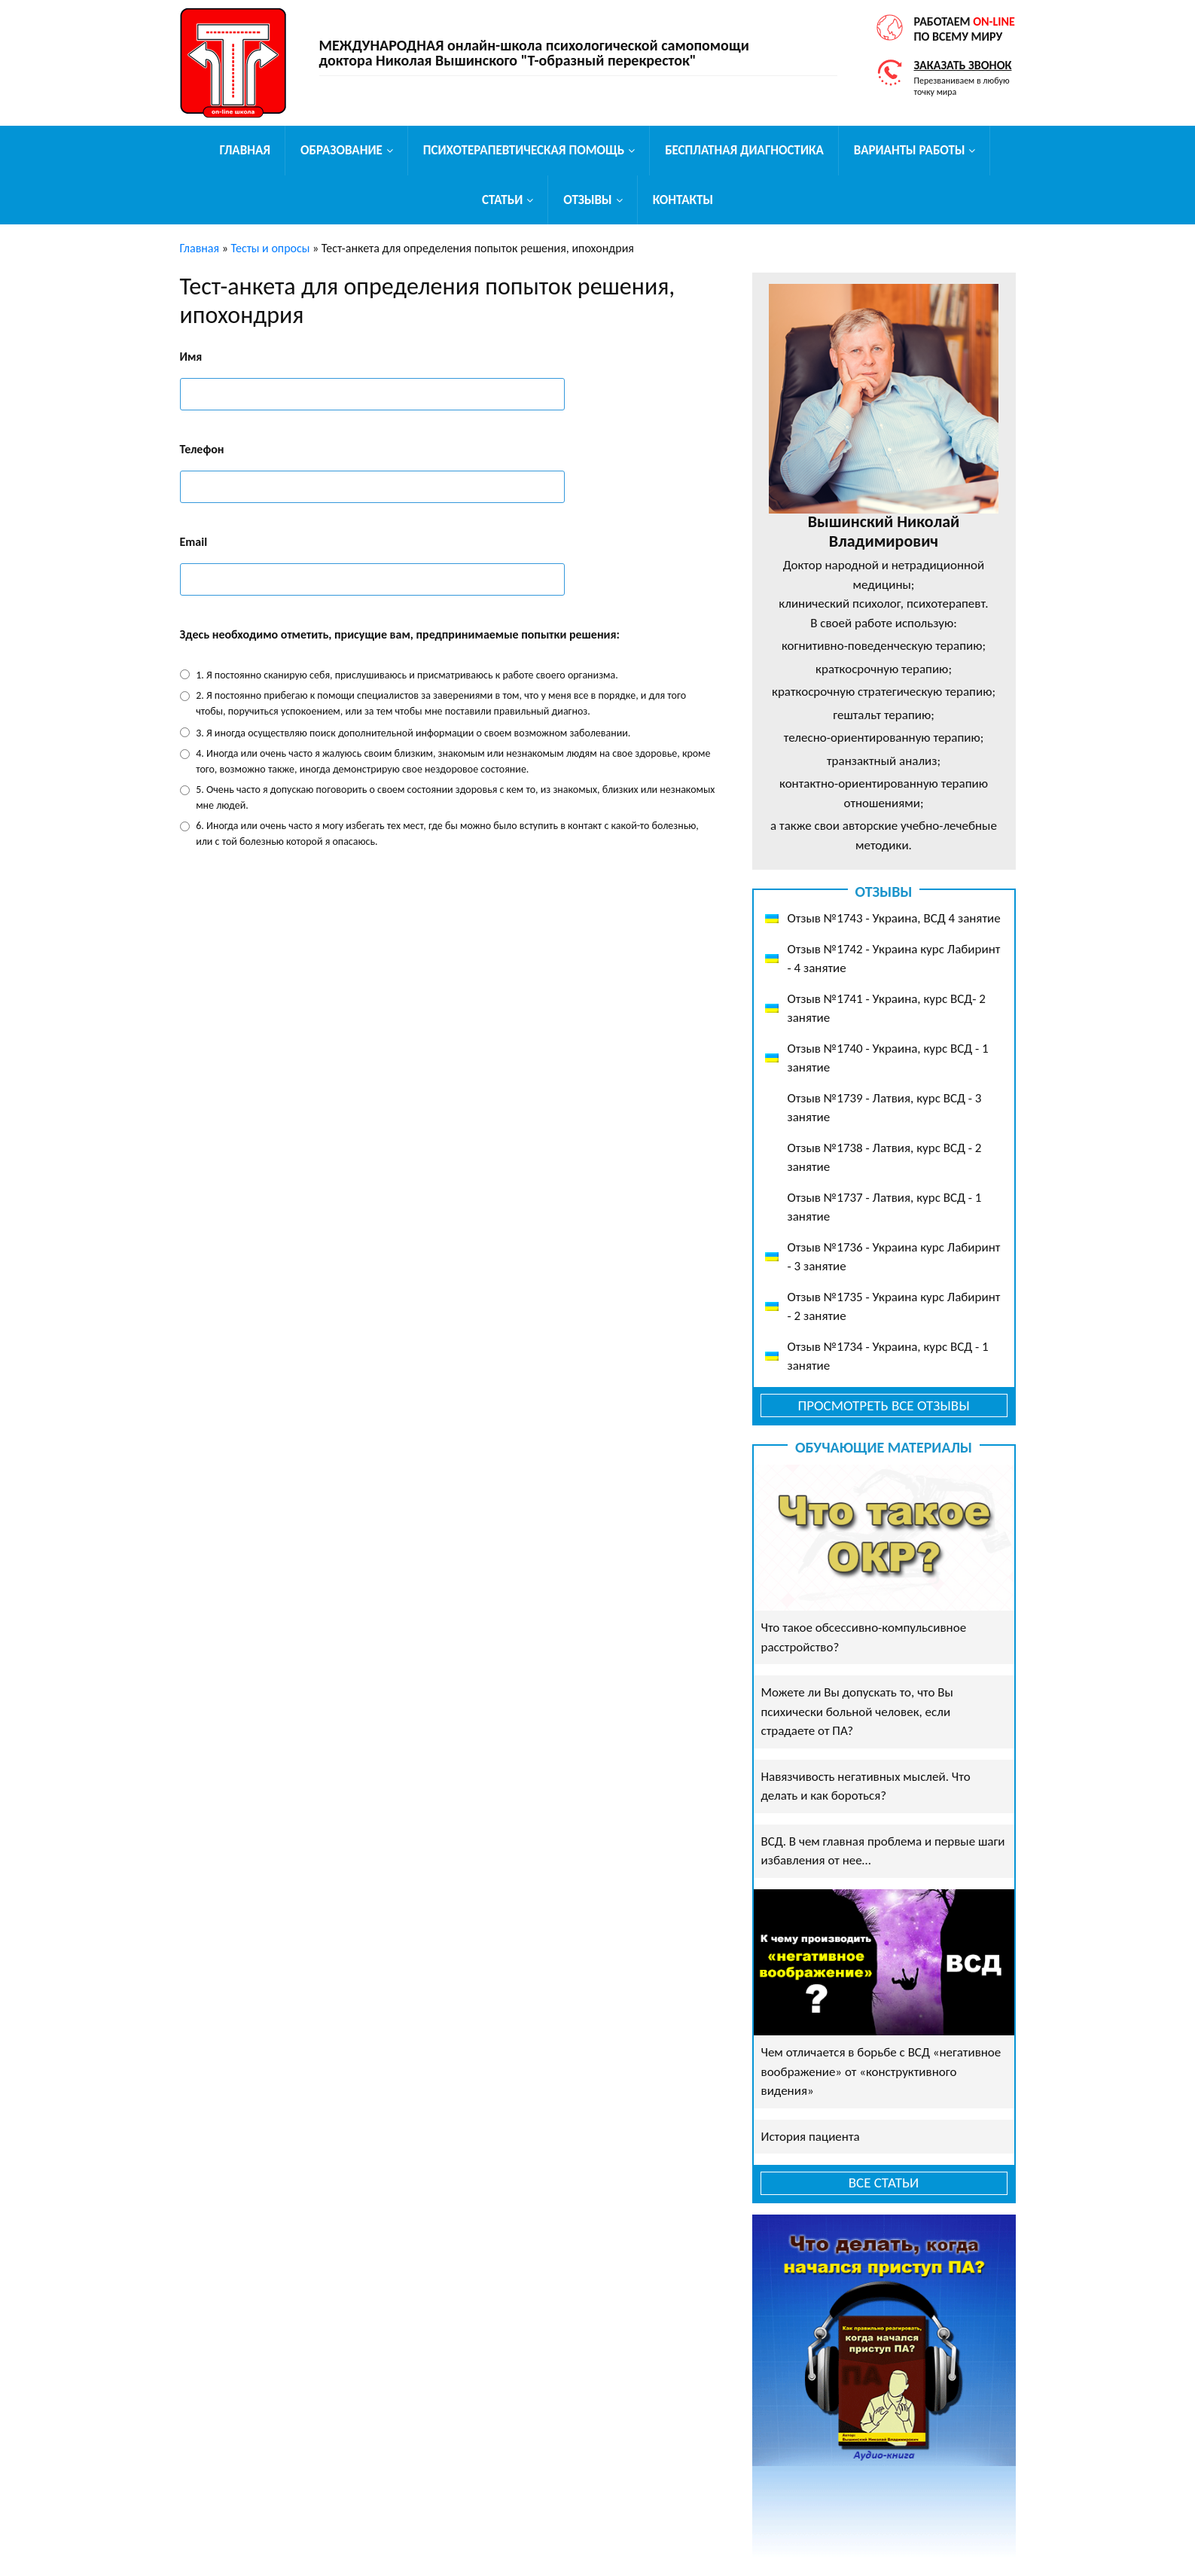 The width and height of the screenshot is (1195, 2576). I want to click on 5. Очень часто я допускаю поговорить о своем состоянии здоровья с кем то, из знакомых, близких или незнакомых мне людей., so click(455, 797).